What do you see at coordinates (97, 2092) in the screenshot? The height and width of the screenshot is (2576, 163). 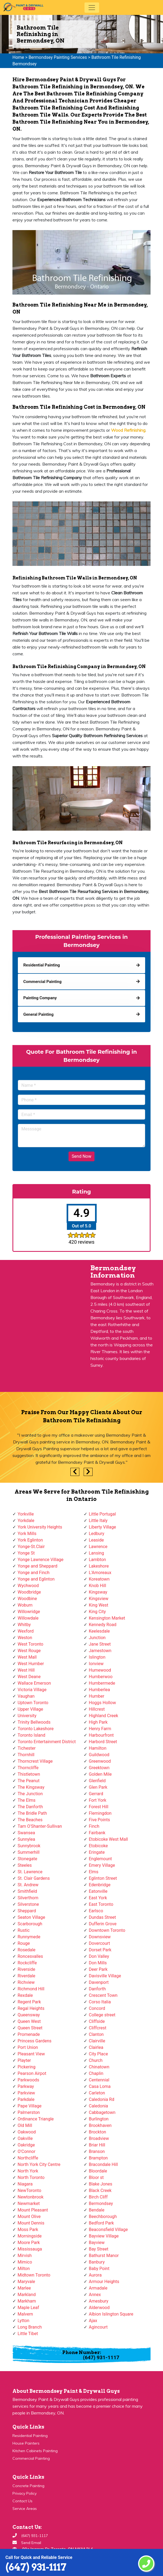 I see `Carleton` at bounding box center [97, 2092].